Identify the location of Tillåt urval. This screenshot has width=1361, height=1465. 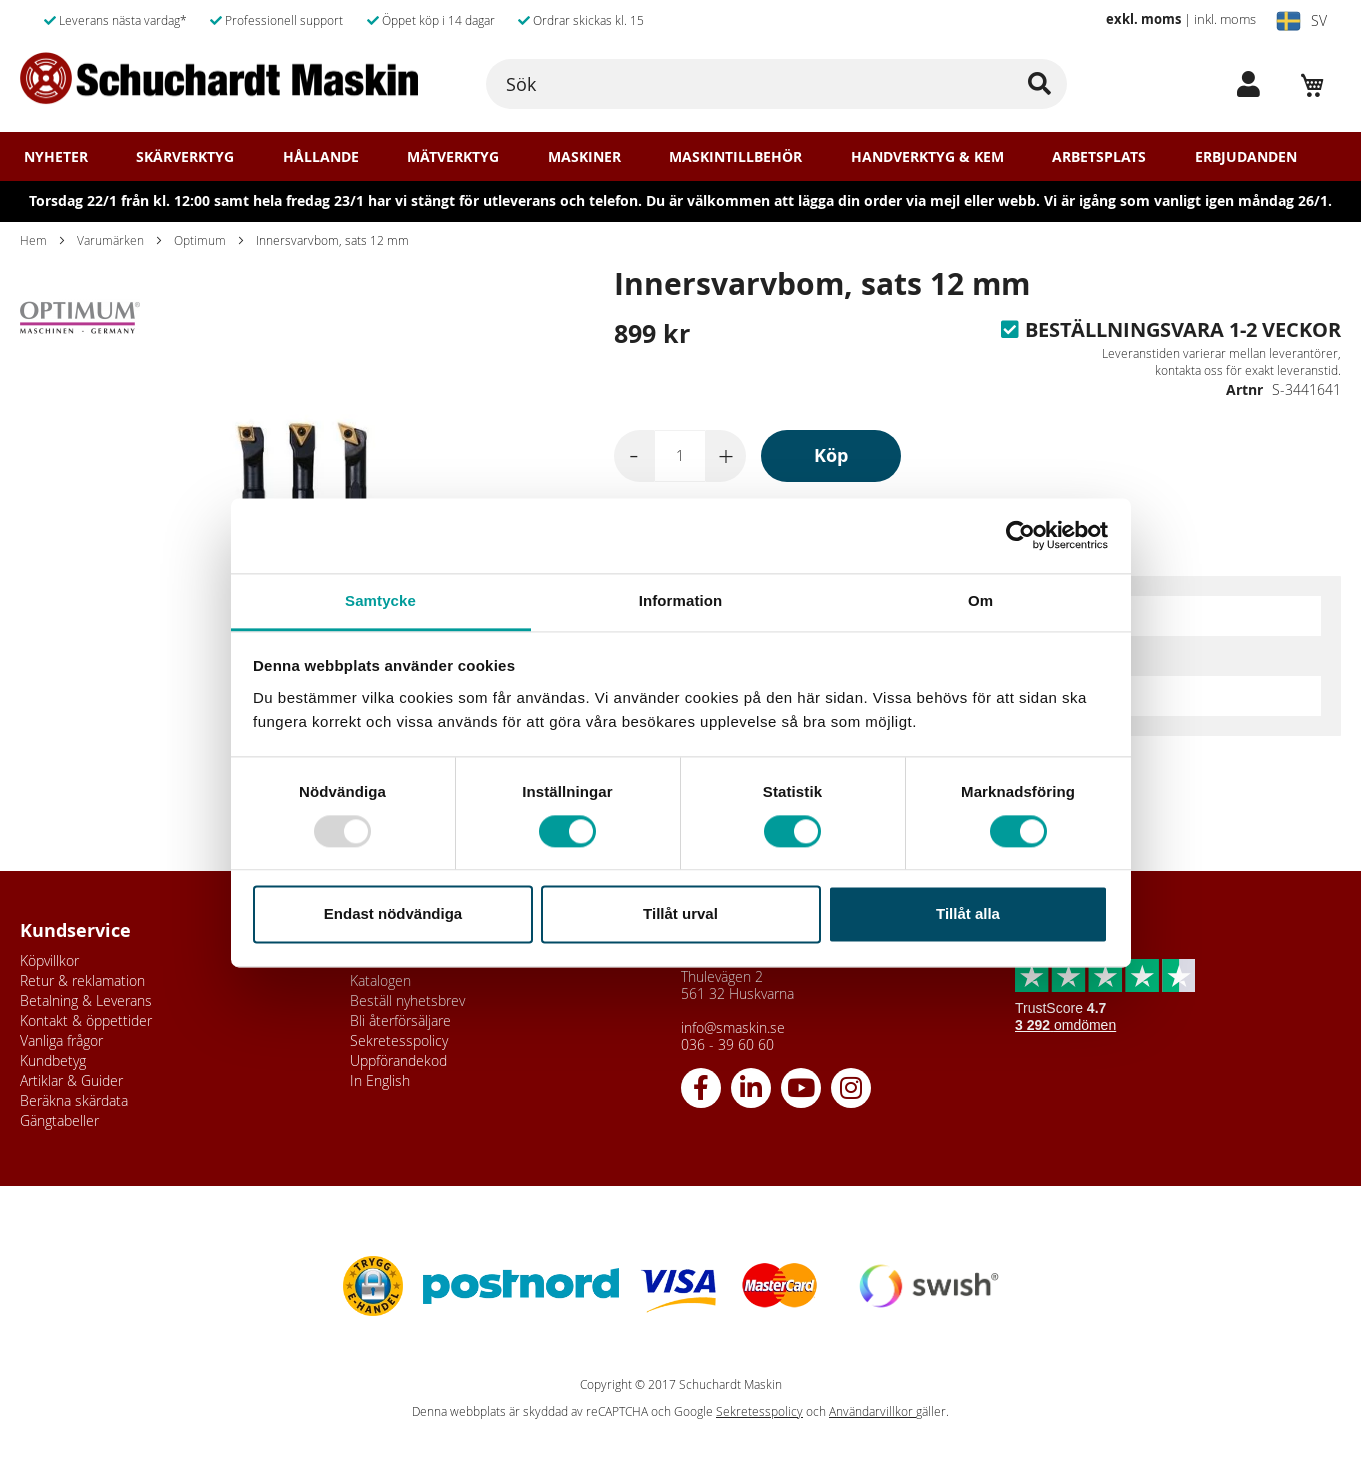
(680, 914).